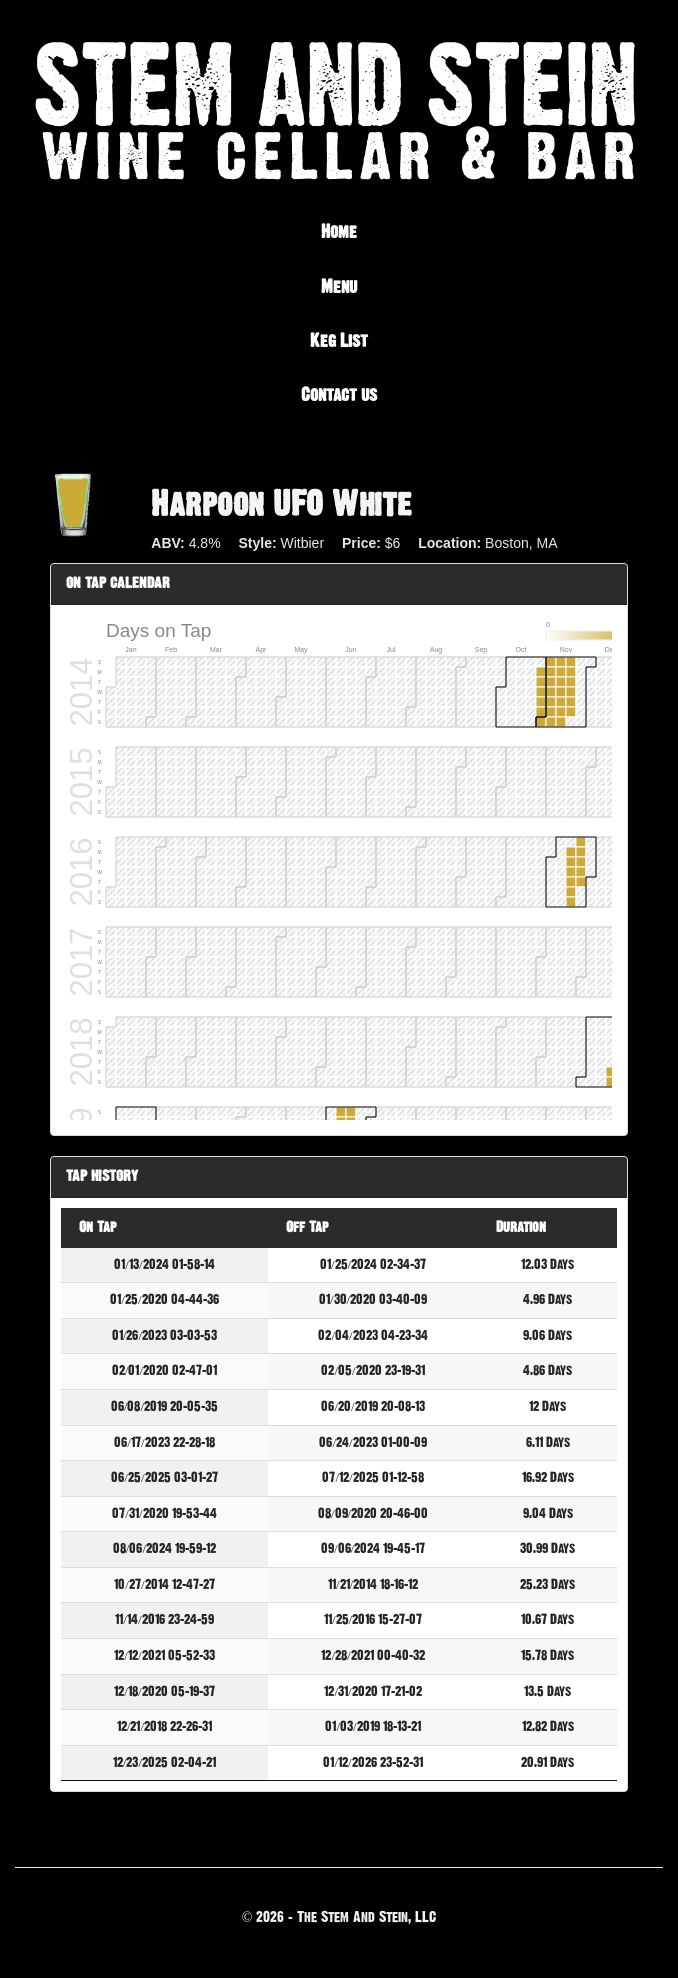 This screenshot has height=1978, width=678. I want to click on Home, so click(339, 232).